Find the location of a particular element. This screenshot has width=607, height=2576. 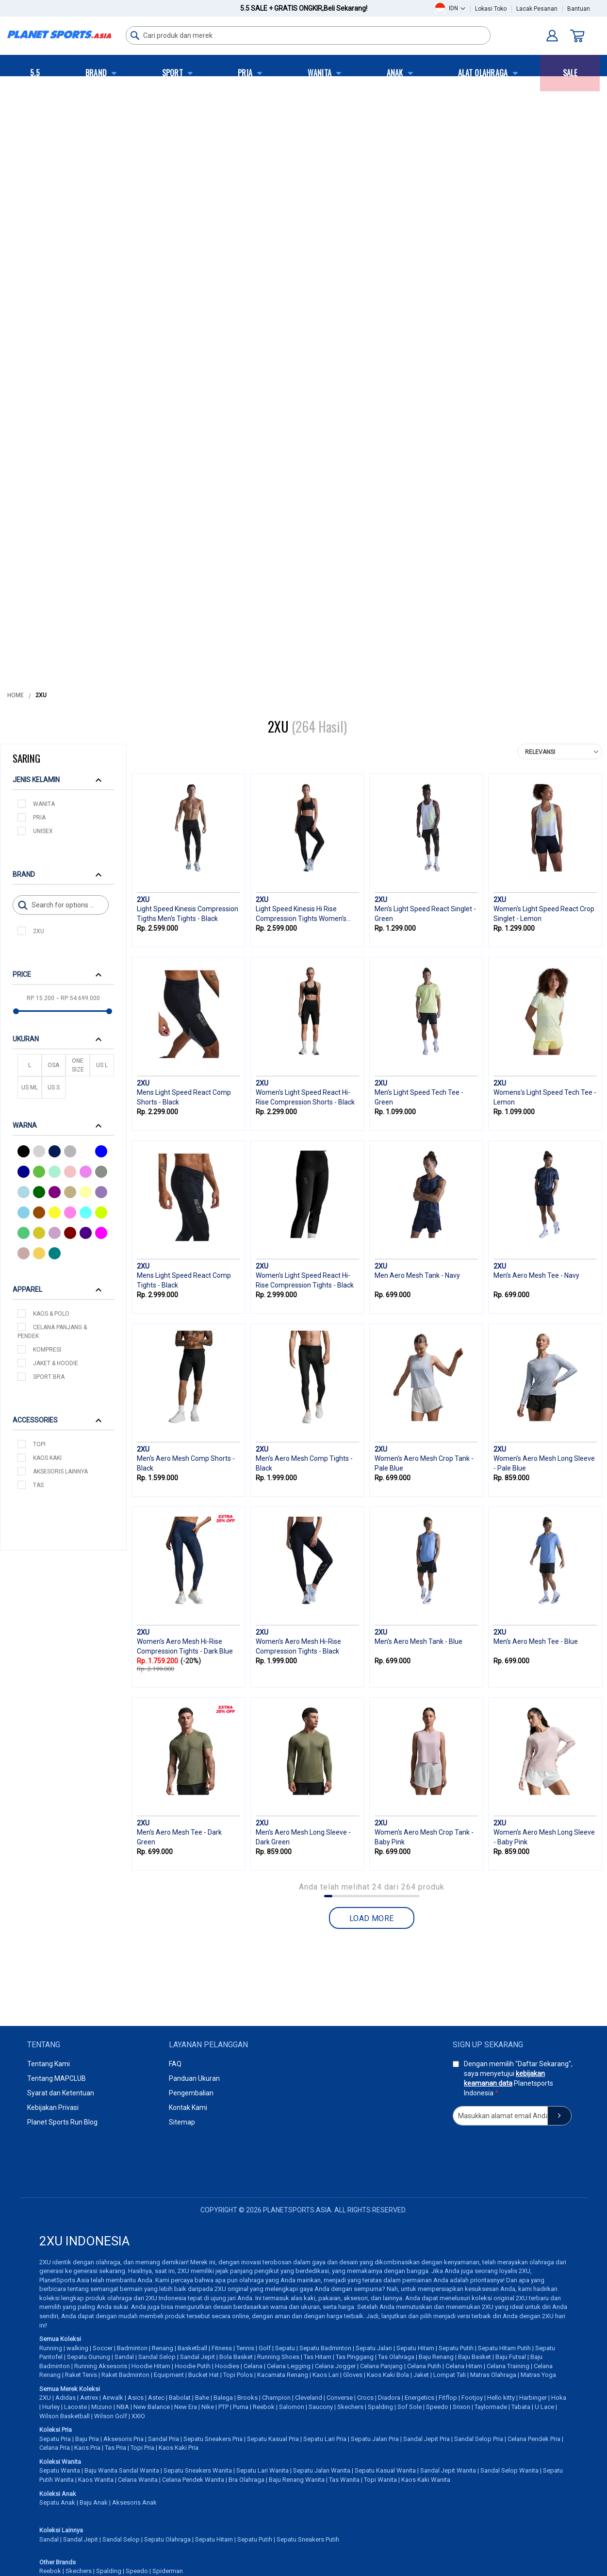

Salomon is located at coordinates (291, 2406).